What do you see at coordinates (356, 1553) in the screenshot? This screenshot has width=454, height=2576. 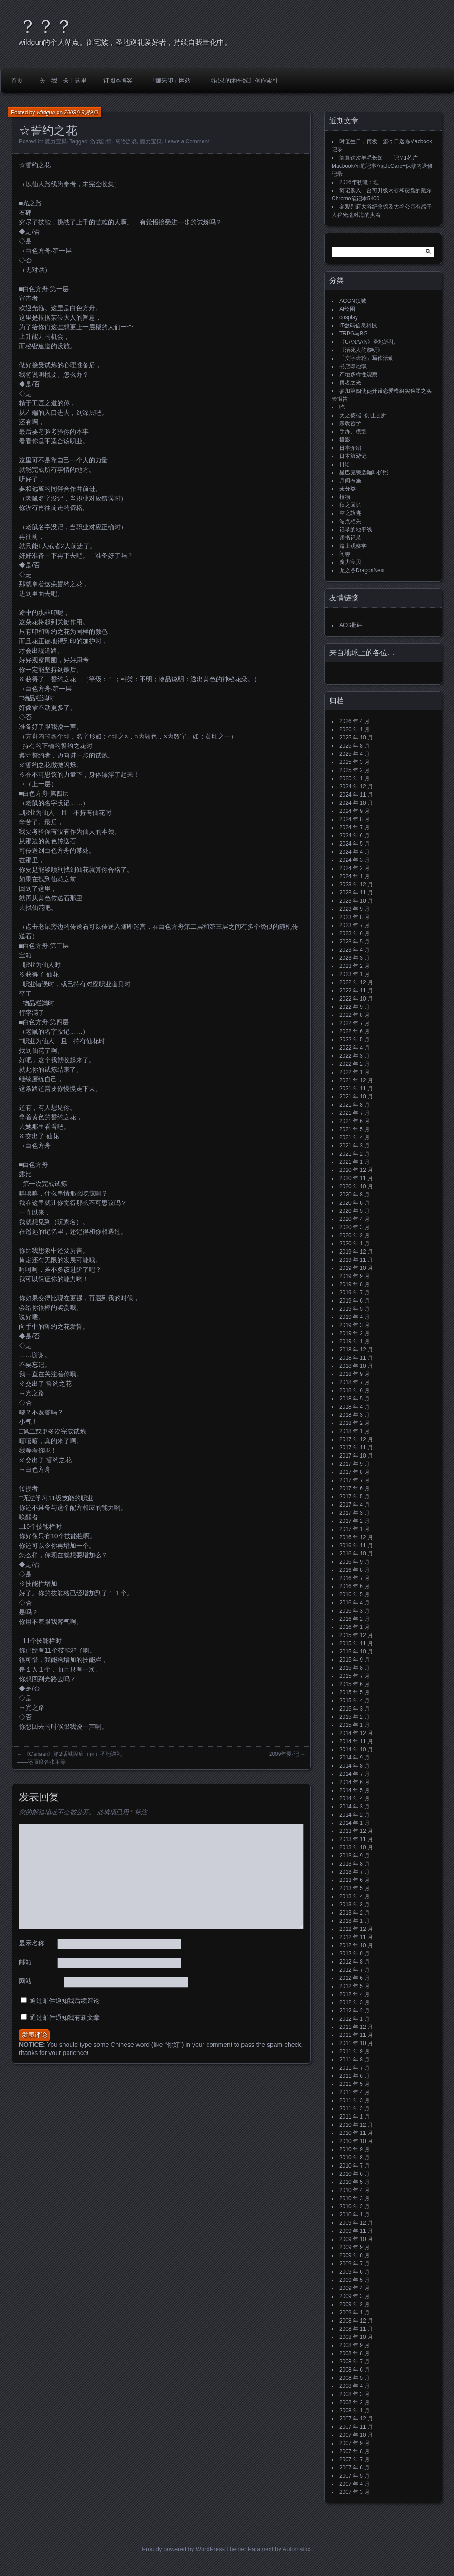 I see `2016 年 10 月` at bounding box center [356, 1553].